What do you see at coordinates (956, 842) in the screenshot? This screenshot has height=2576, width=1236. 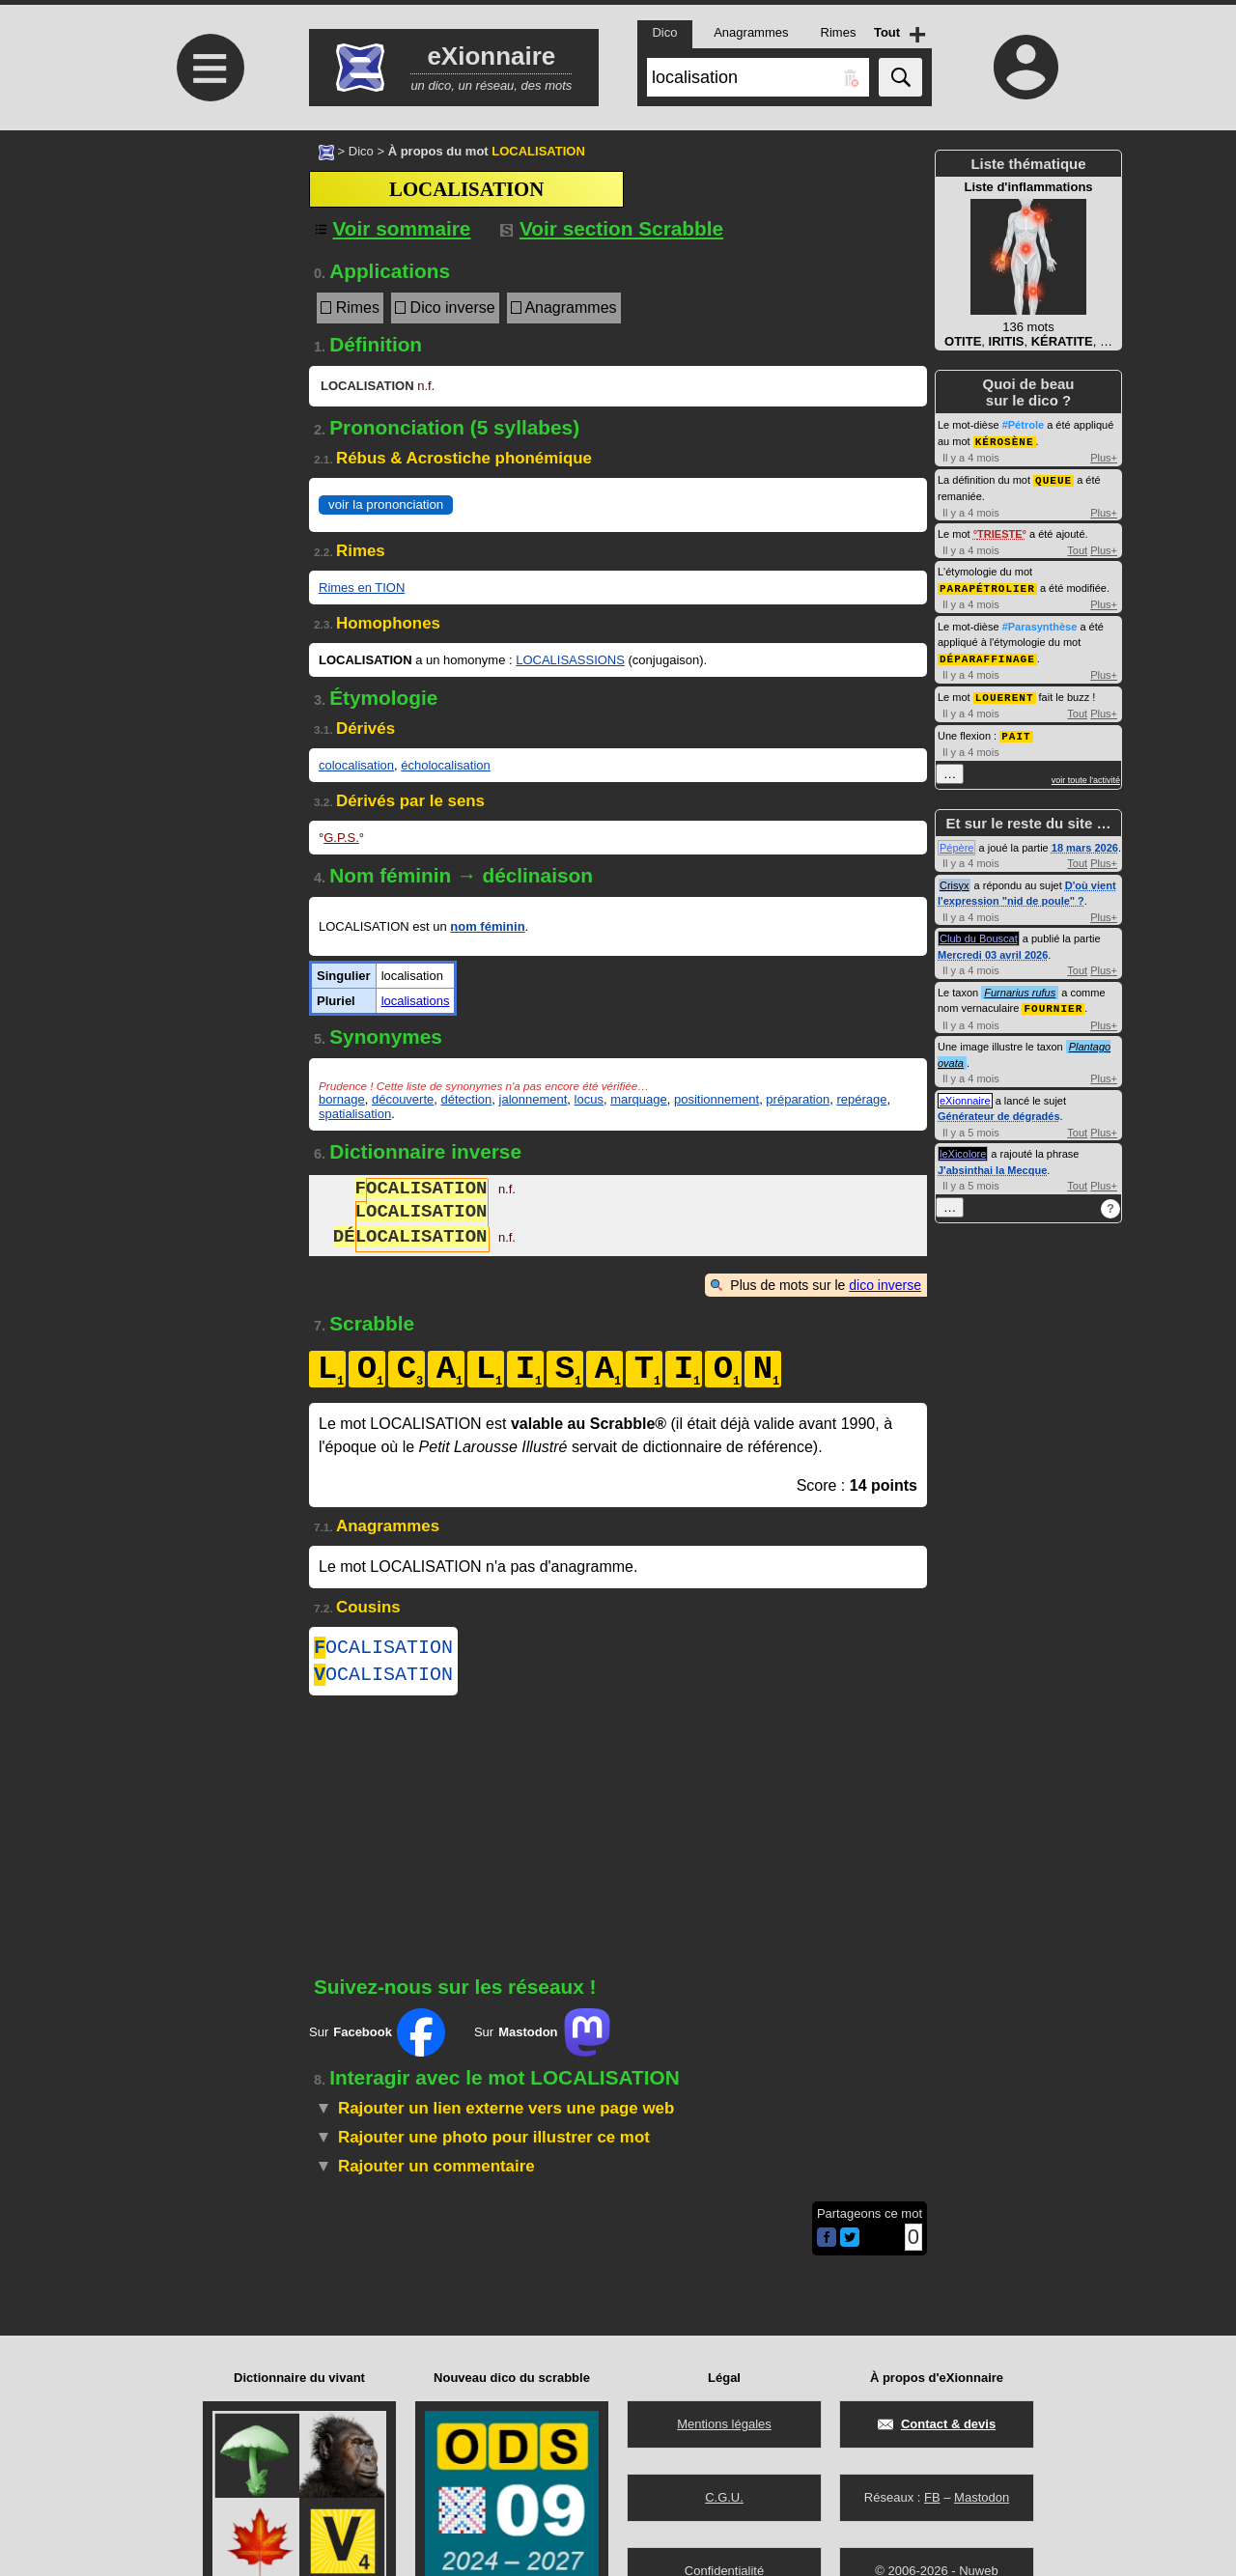 I see `Pépère` at bounding box center [956, 842].